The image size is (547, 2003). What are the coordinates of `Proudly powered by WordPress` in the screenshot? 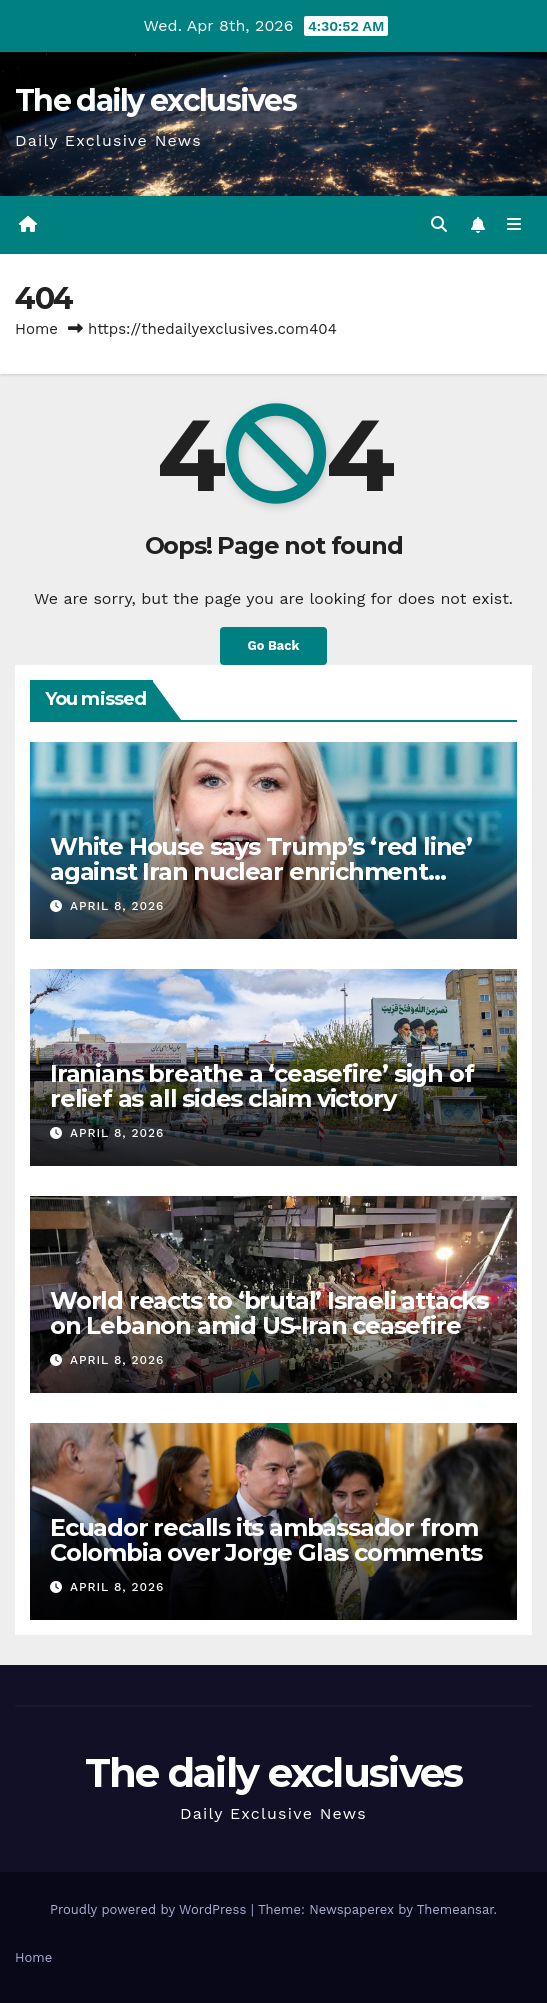 It's located at (150, 1909).